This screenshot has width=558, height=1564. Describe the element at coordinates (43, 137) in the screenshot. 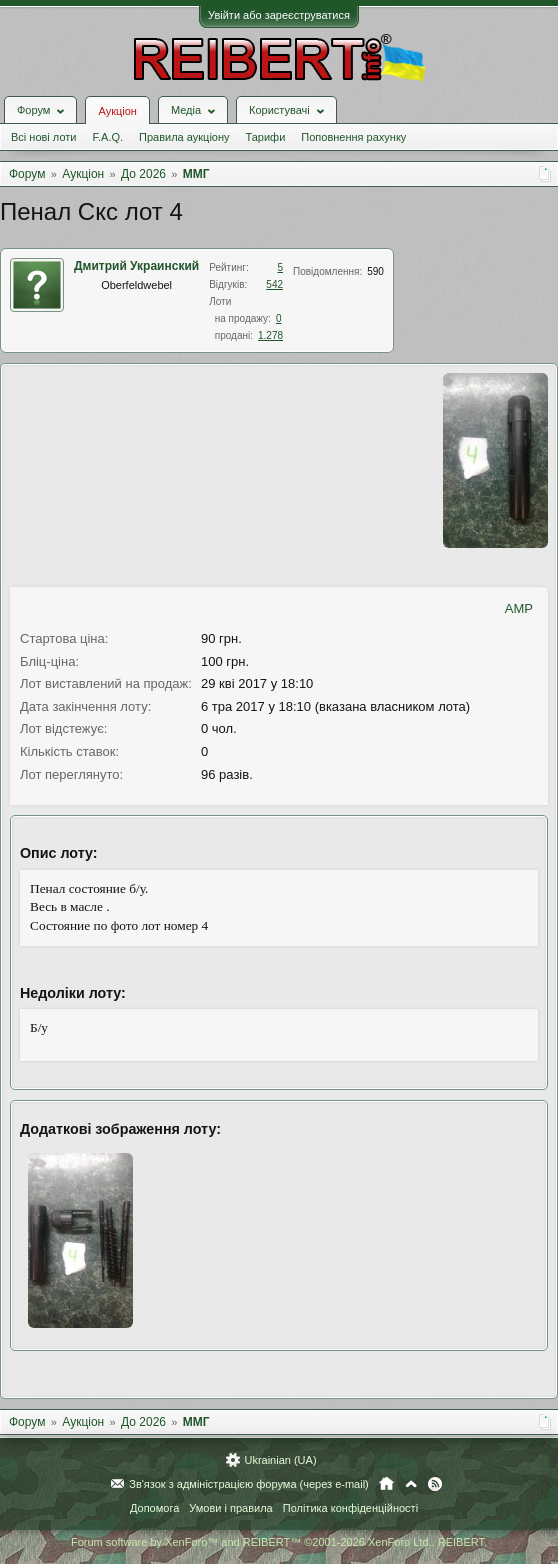

I see `Всі нові лоти` at that location.